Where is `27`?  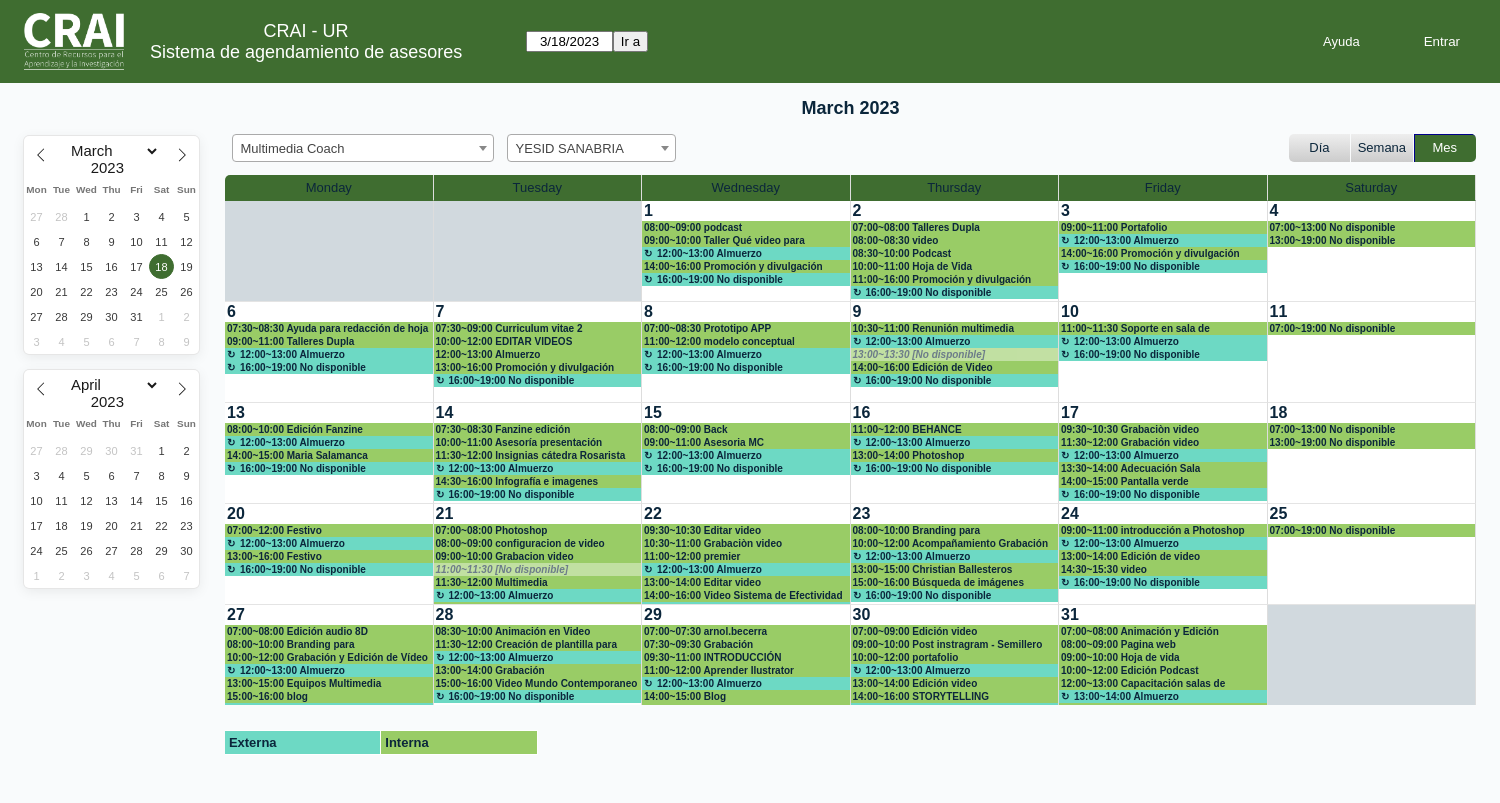
27 is located at coordinates (236, 614).